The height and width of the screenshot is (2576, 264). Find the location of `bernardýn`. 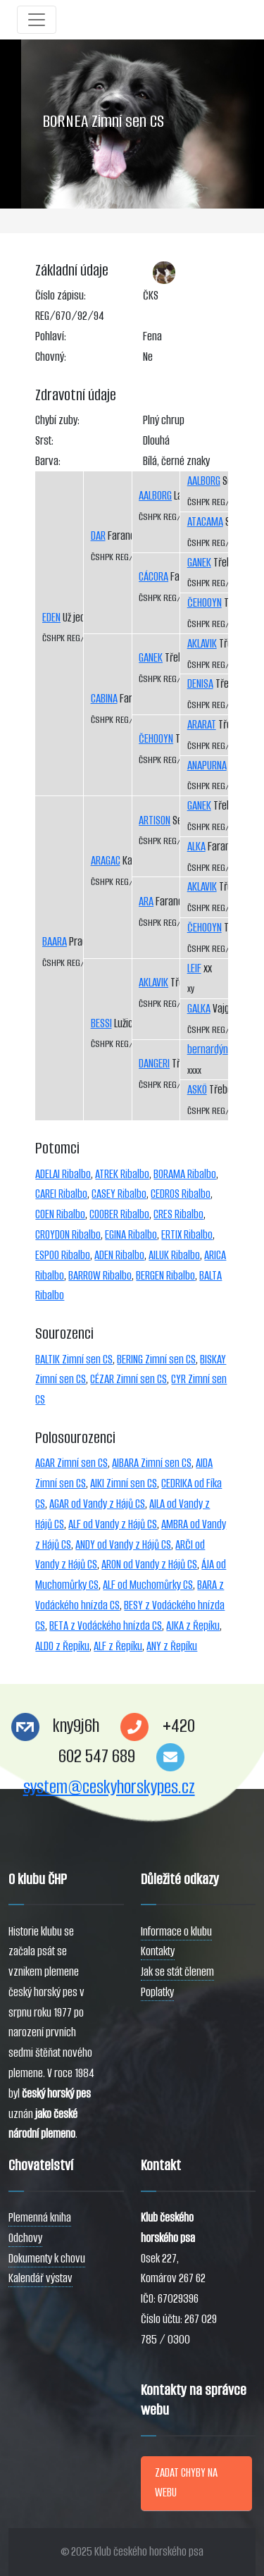

bernardýn is located at coordinates (207, 1049).